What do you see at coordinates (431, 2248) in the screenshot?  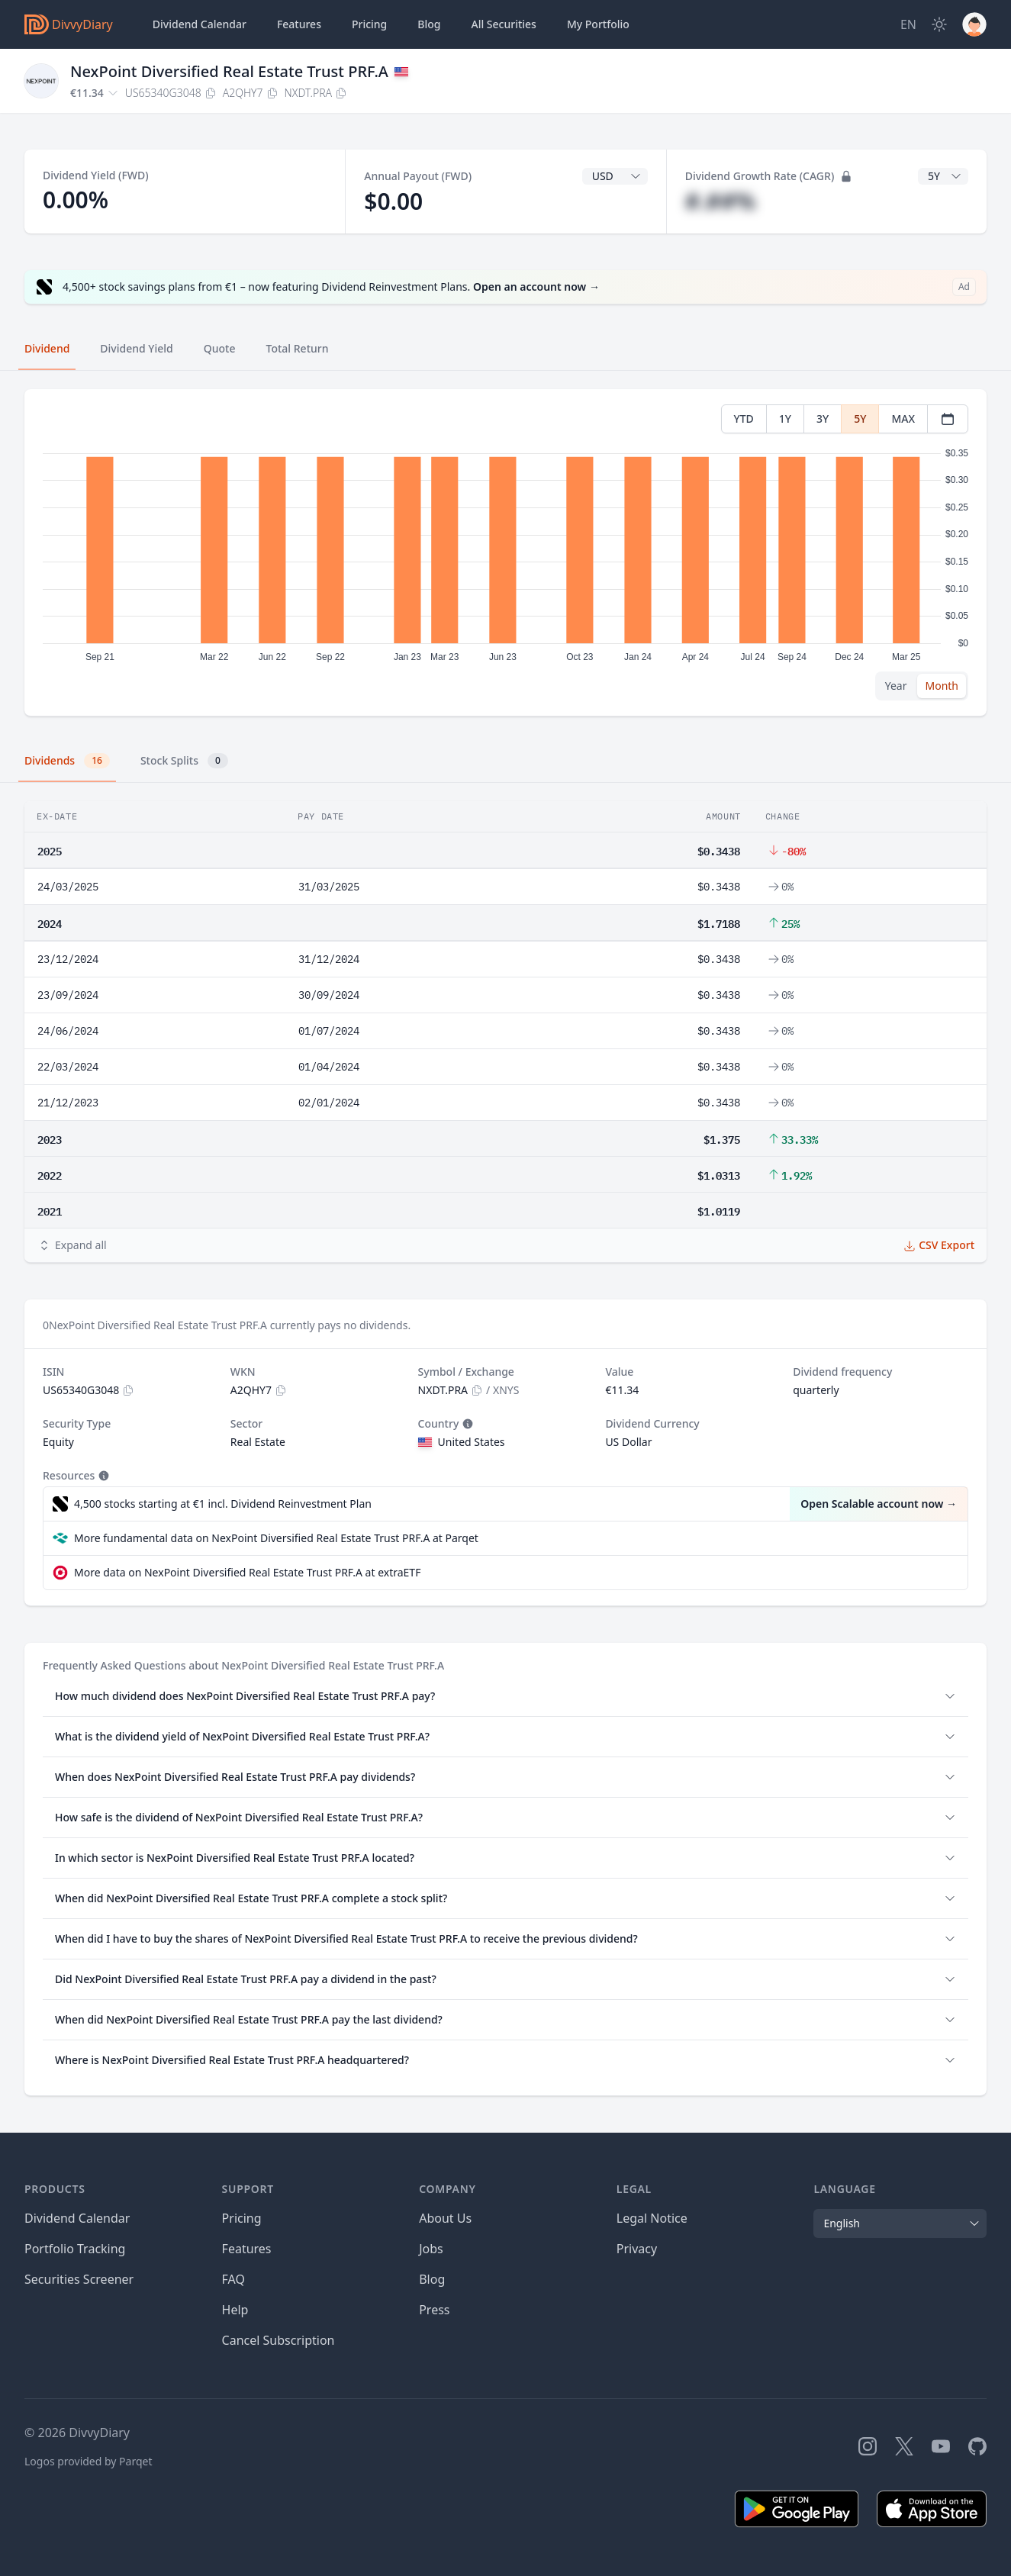 I see `Jobs` at bounding box center [431, 2248].